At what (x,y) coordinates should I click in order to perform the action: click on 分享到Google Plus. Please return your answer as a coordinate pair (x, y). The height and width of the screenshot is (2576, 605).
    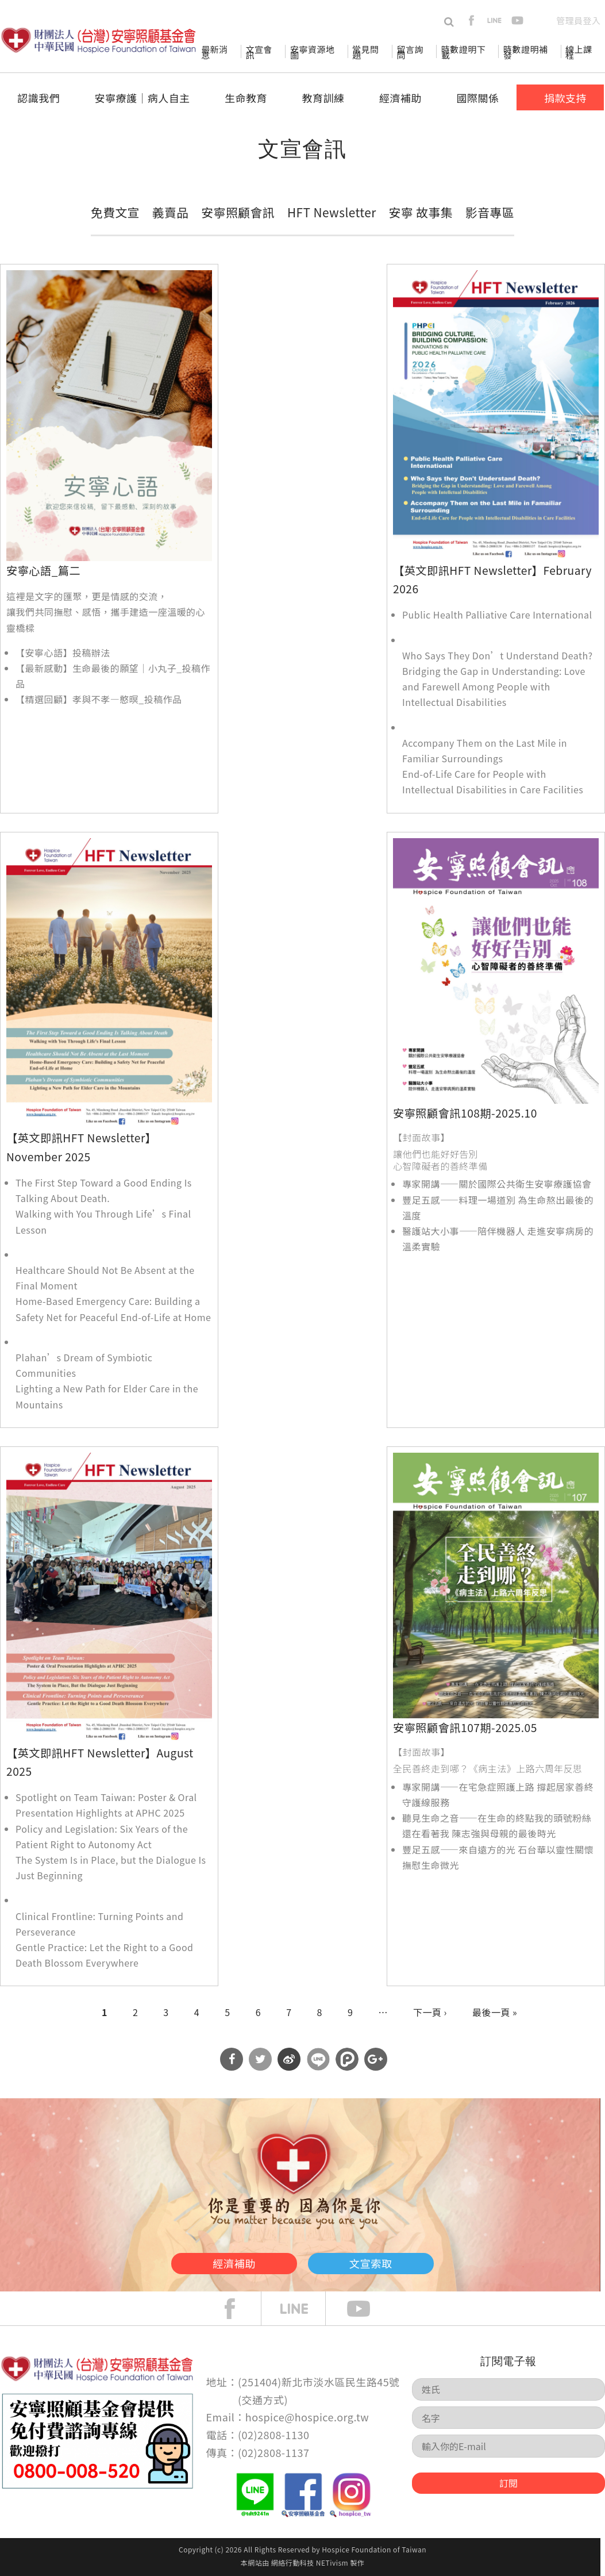
    Looking at the image, I should click on (375, 2059).